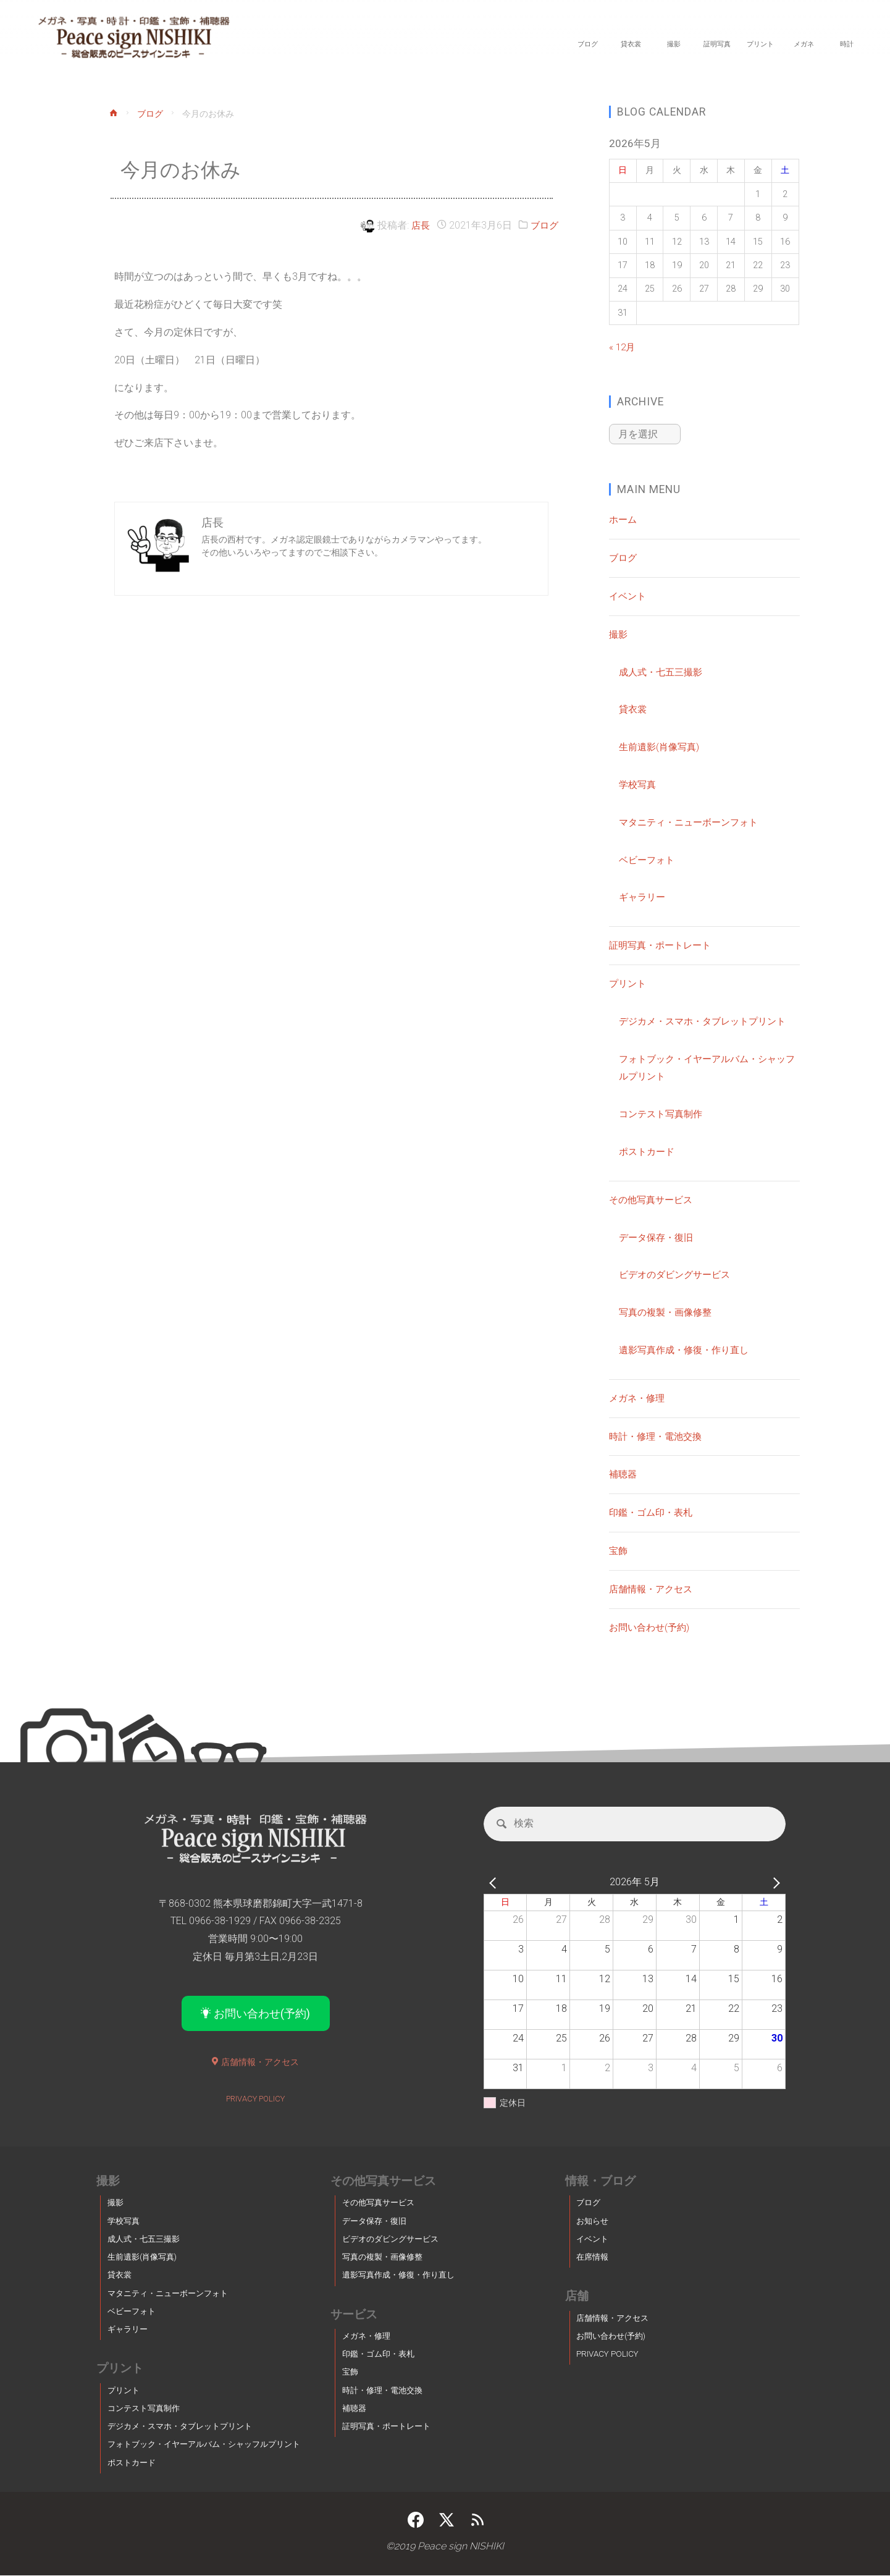  I want to click on フォトブック・イヤーアルバム・シャッフルプリント, so click(203, 2445).